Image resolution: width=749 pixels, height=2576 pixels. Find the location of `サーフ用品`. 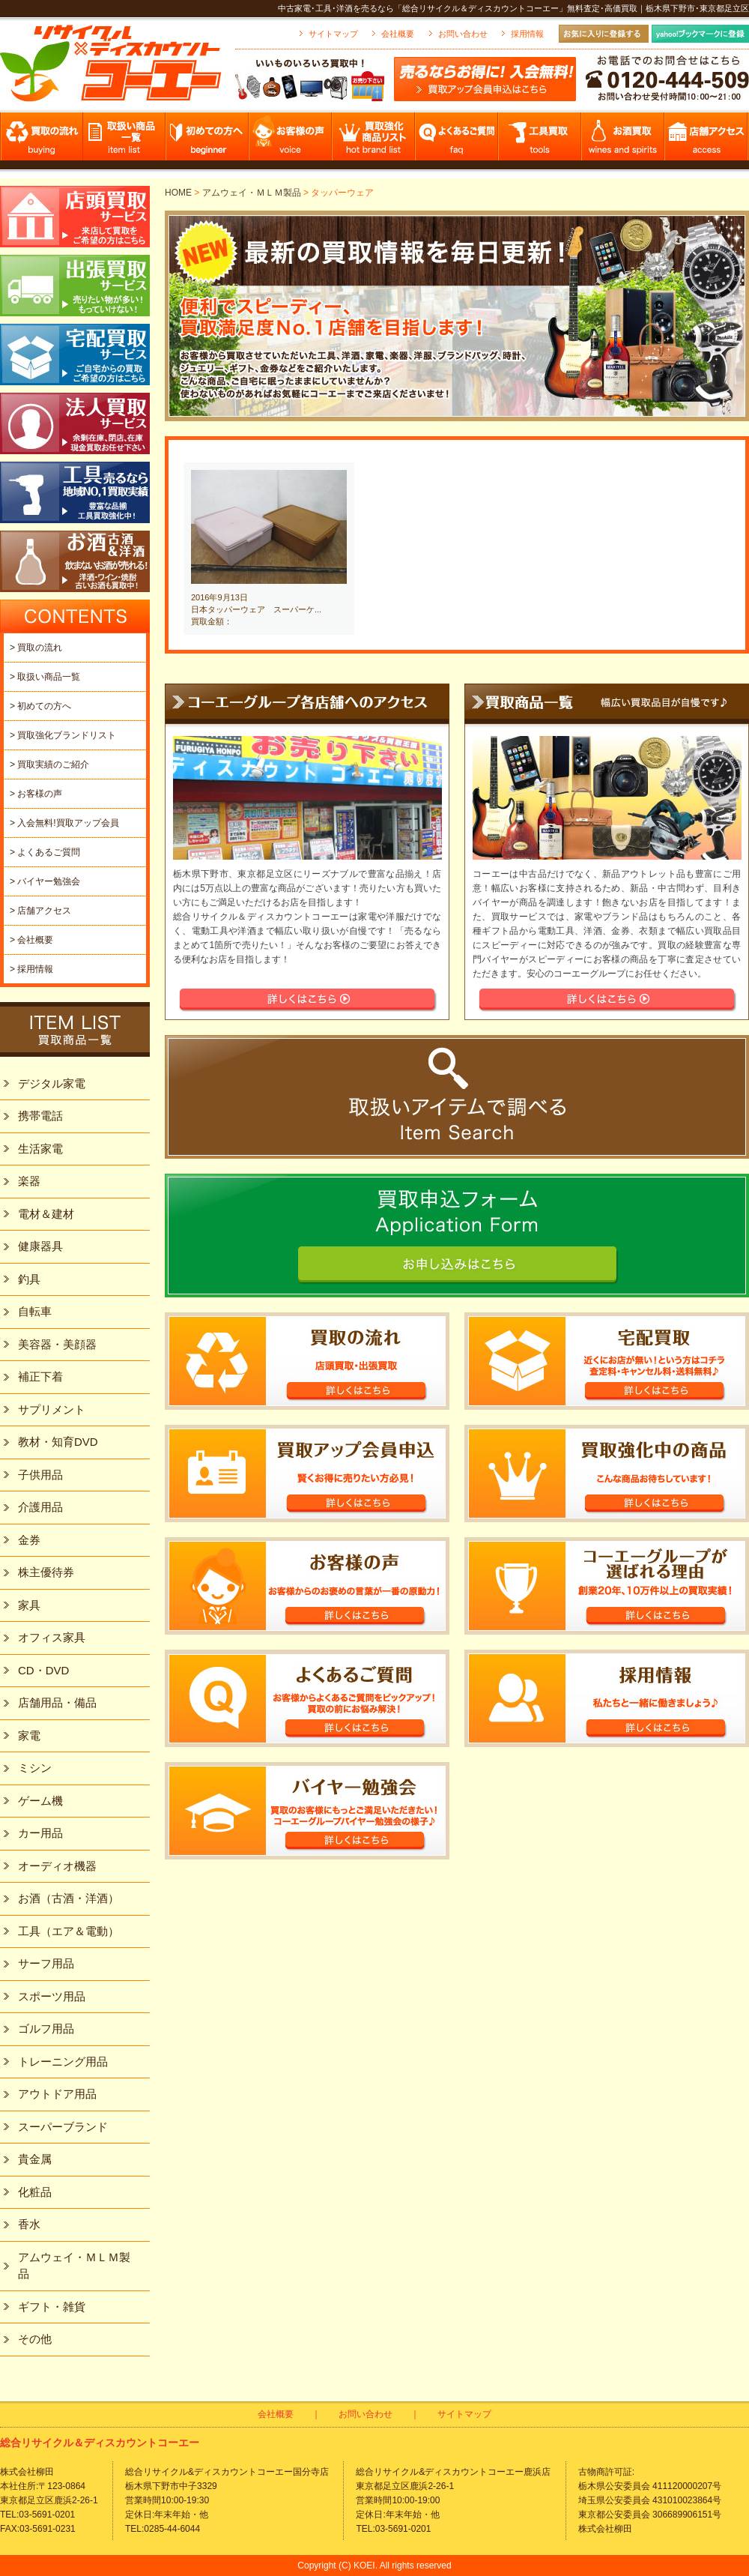

サーフ用品 is located at coordinates (46, 1963).